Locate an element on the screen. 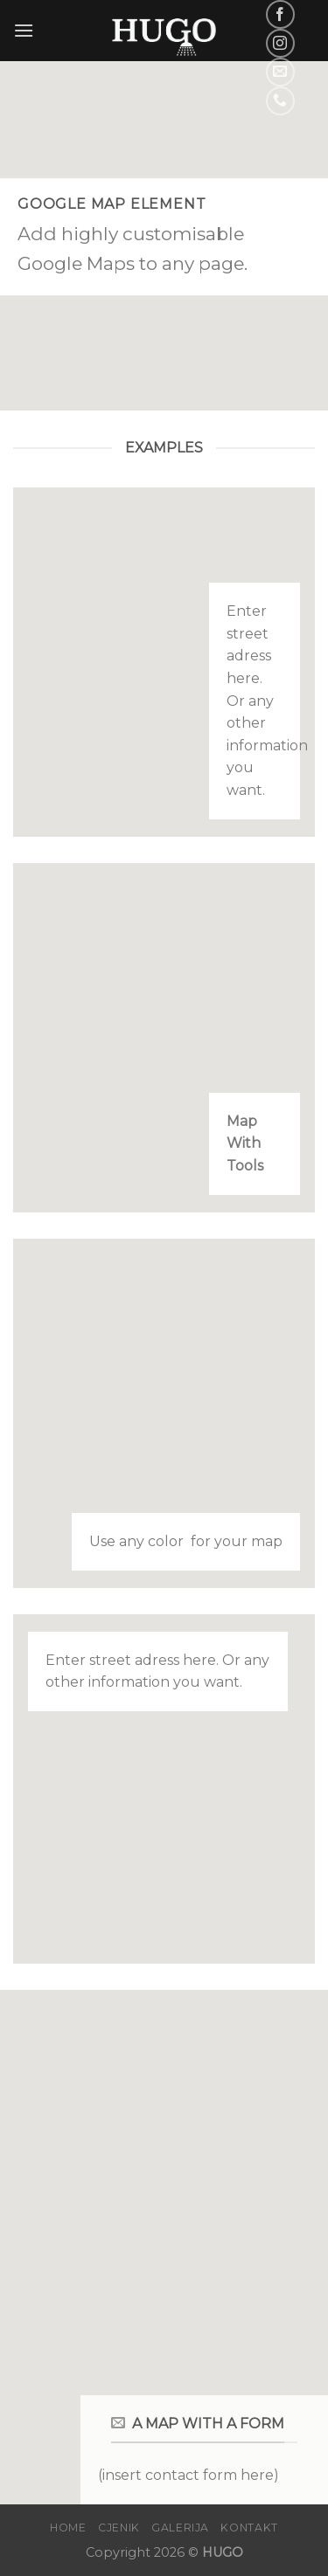  [Menu] is located at coordinates (23, 30).